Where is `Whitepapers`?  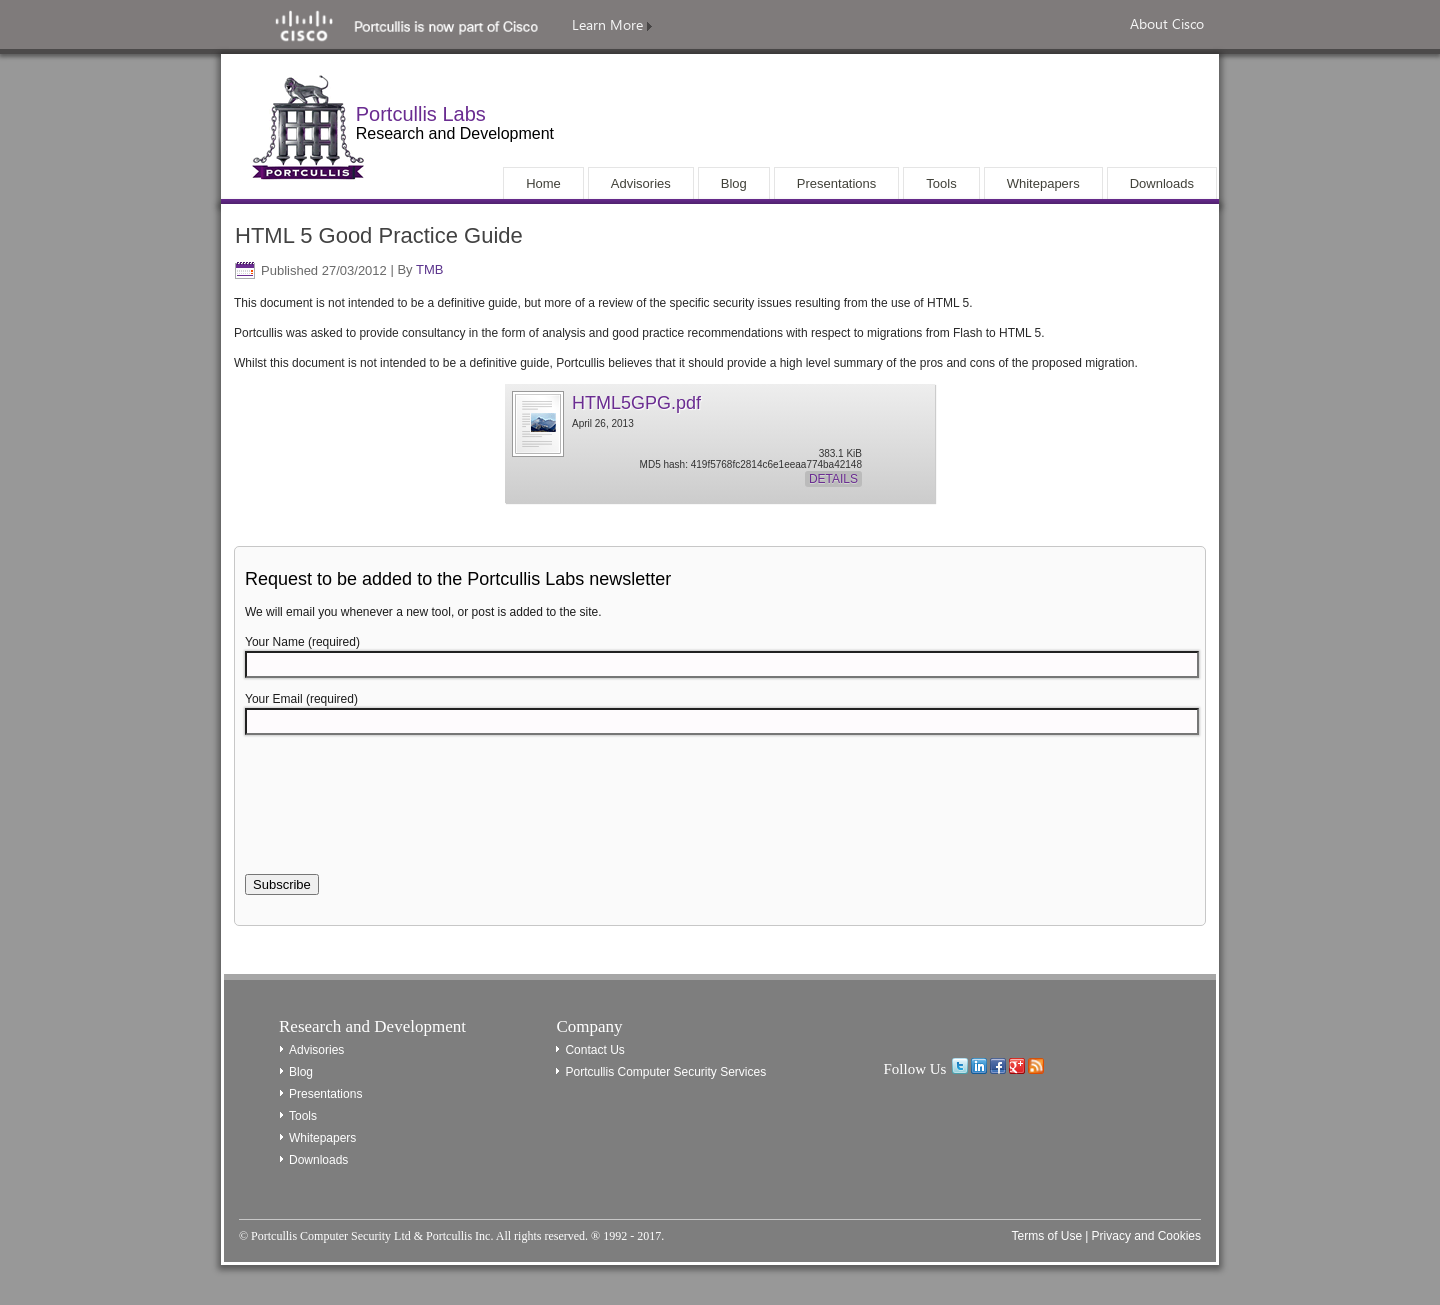 Whitepapers is located at coordinates (322, 1138).